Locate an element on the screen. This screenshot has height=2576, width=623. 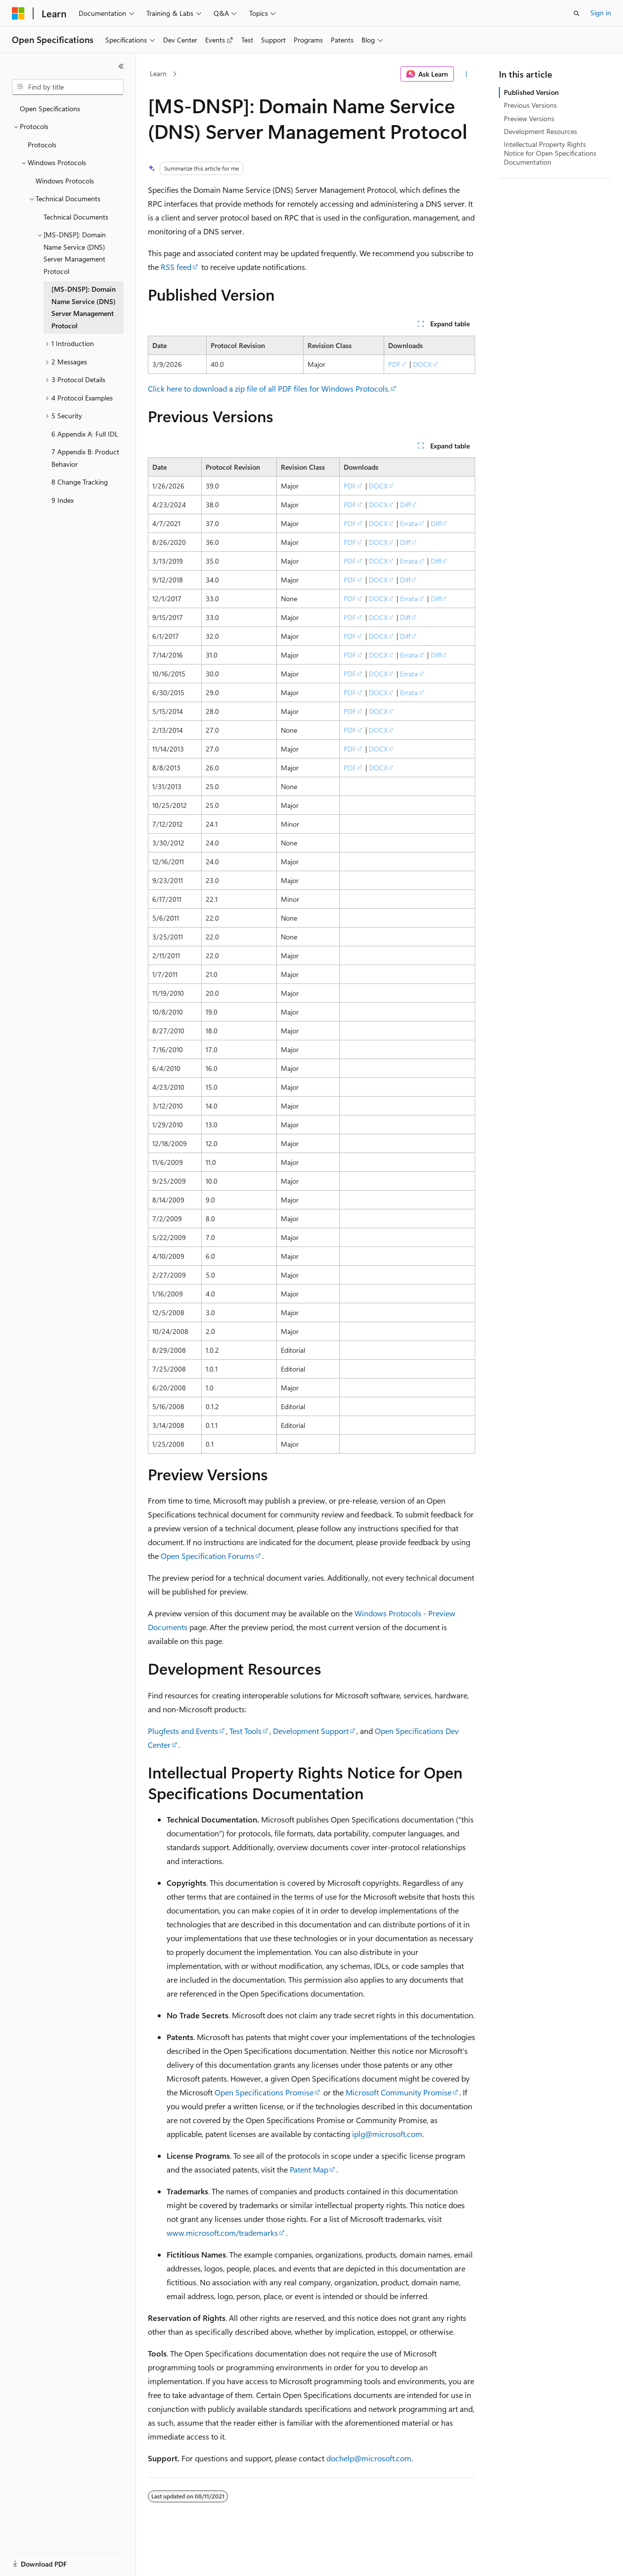
Patent Map is located at coordinates (309, 2169).